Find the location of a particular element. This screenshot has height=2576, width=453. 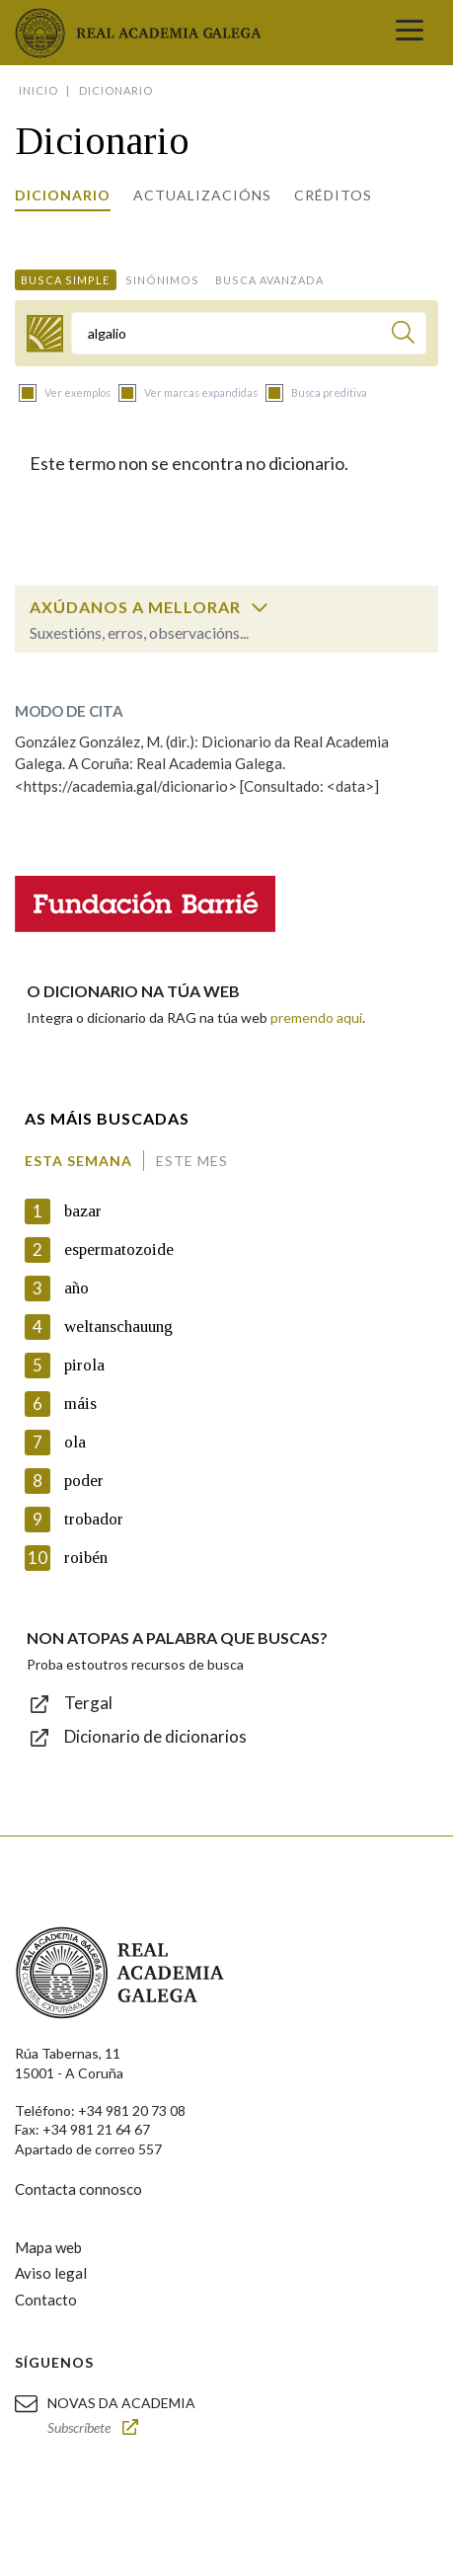

Créditos is located at coordinates (333, 195).